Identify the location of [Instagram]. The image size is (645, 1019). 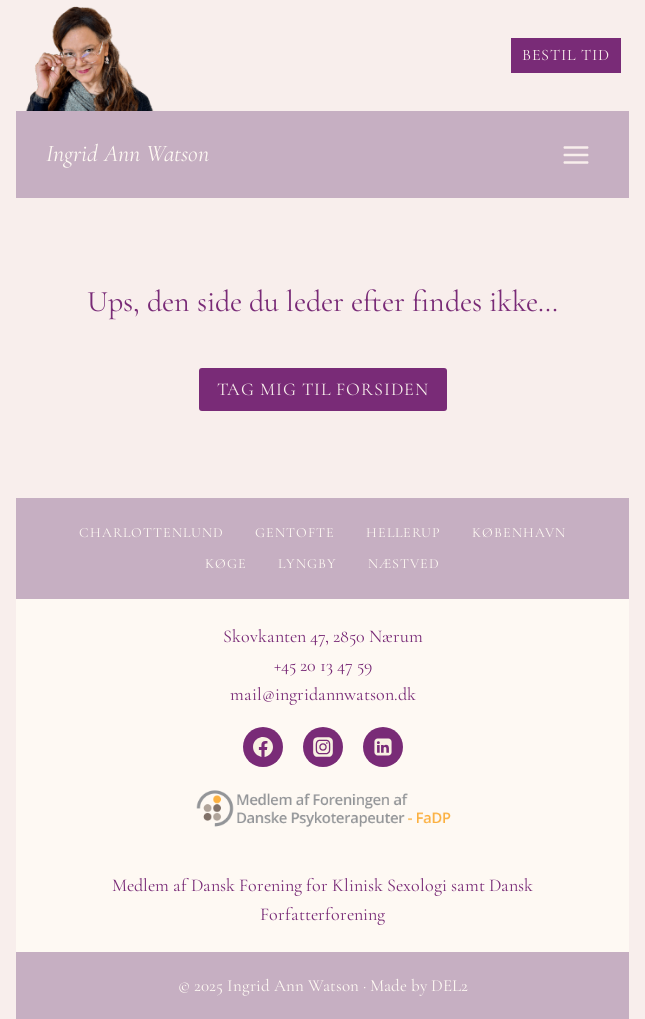
(323, 747).